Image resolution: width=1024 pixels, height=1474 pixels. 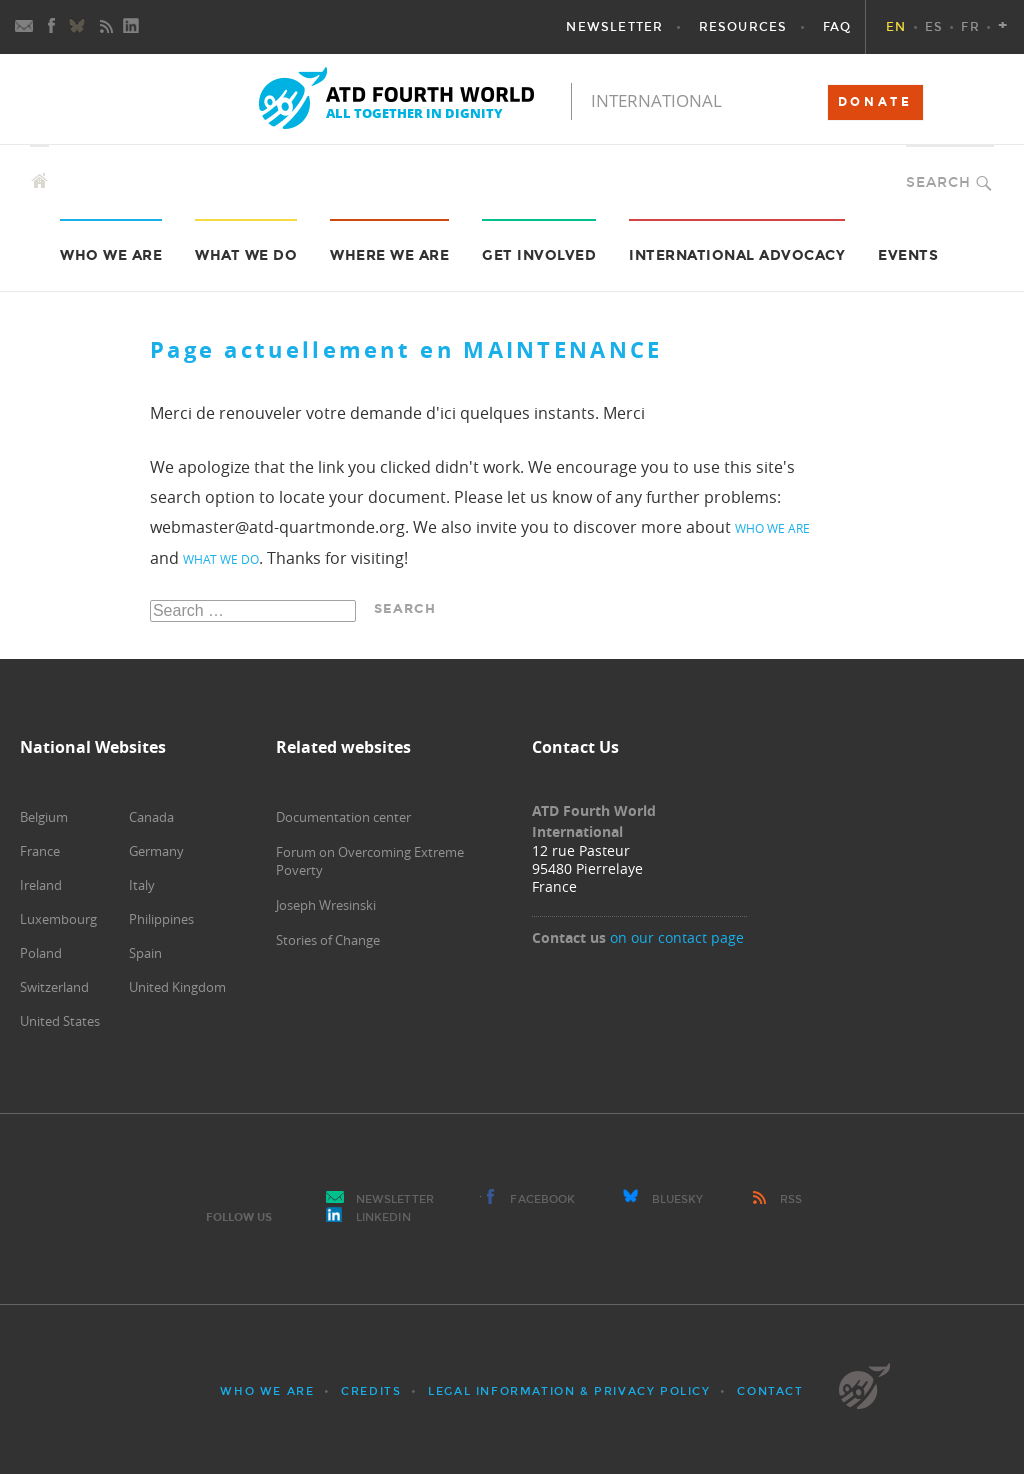 I want to click on Germany, so click(x=156, y=851).